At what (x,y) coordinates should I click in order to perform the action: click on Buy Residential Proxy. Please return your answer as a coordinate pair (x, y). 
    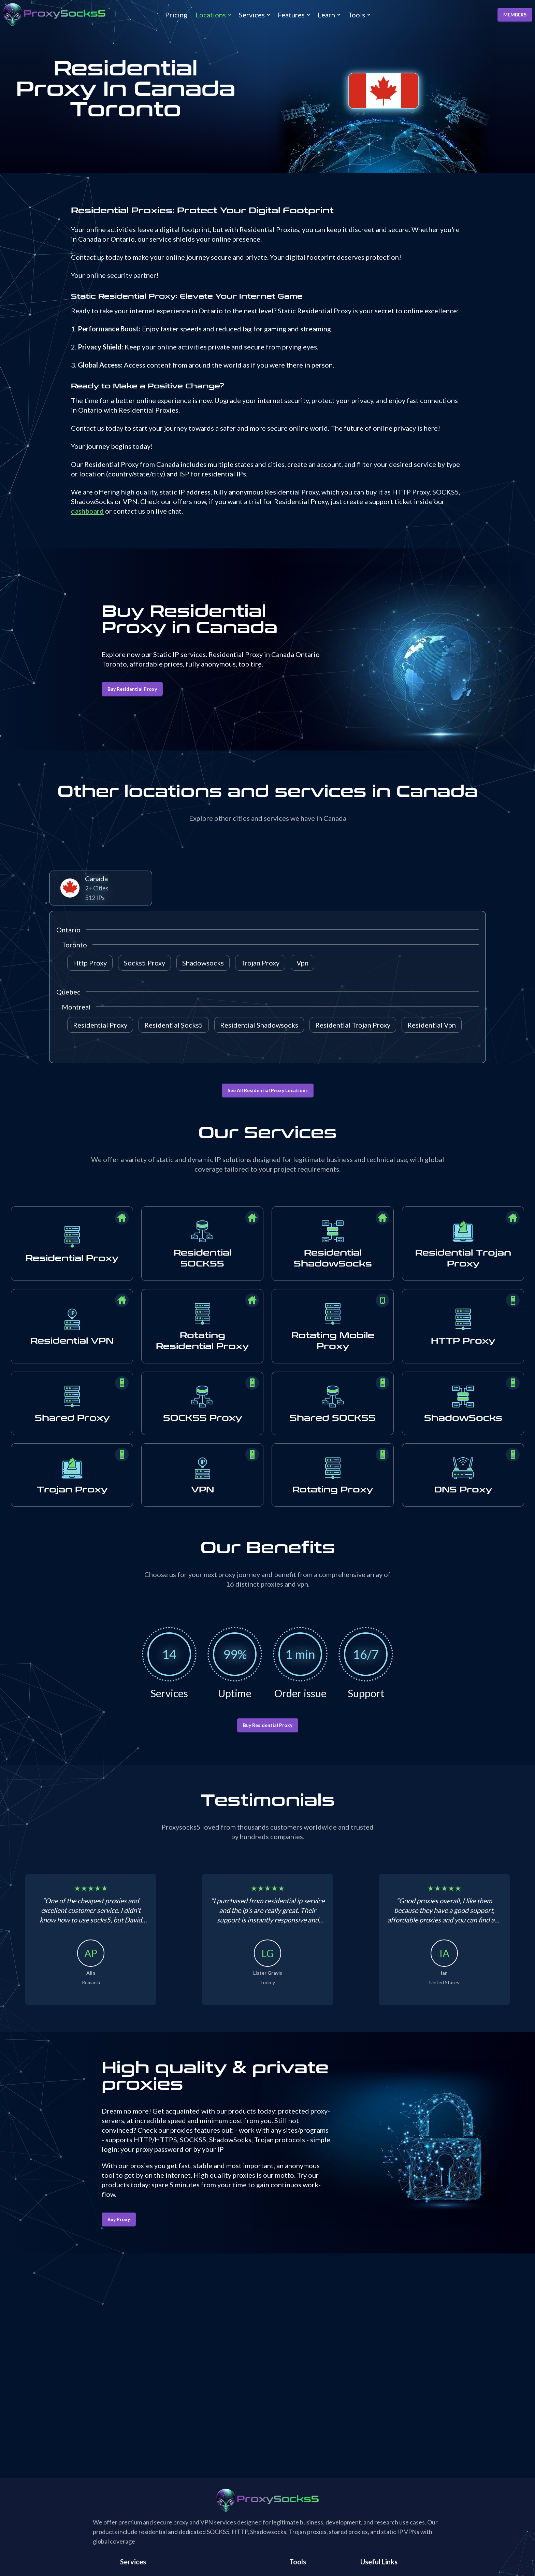
    Looking at the image, I should click on (132, 689).